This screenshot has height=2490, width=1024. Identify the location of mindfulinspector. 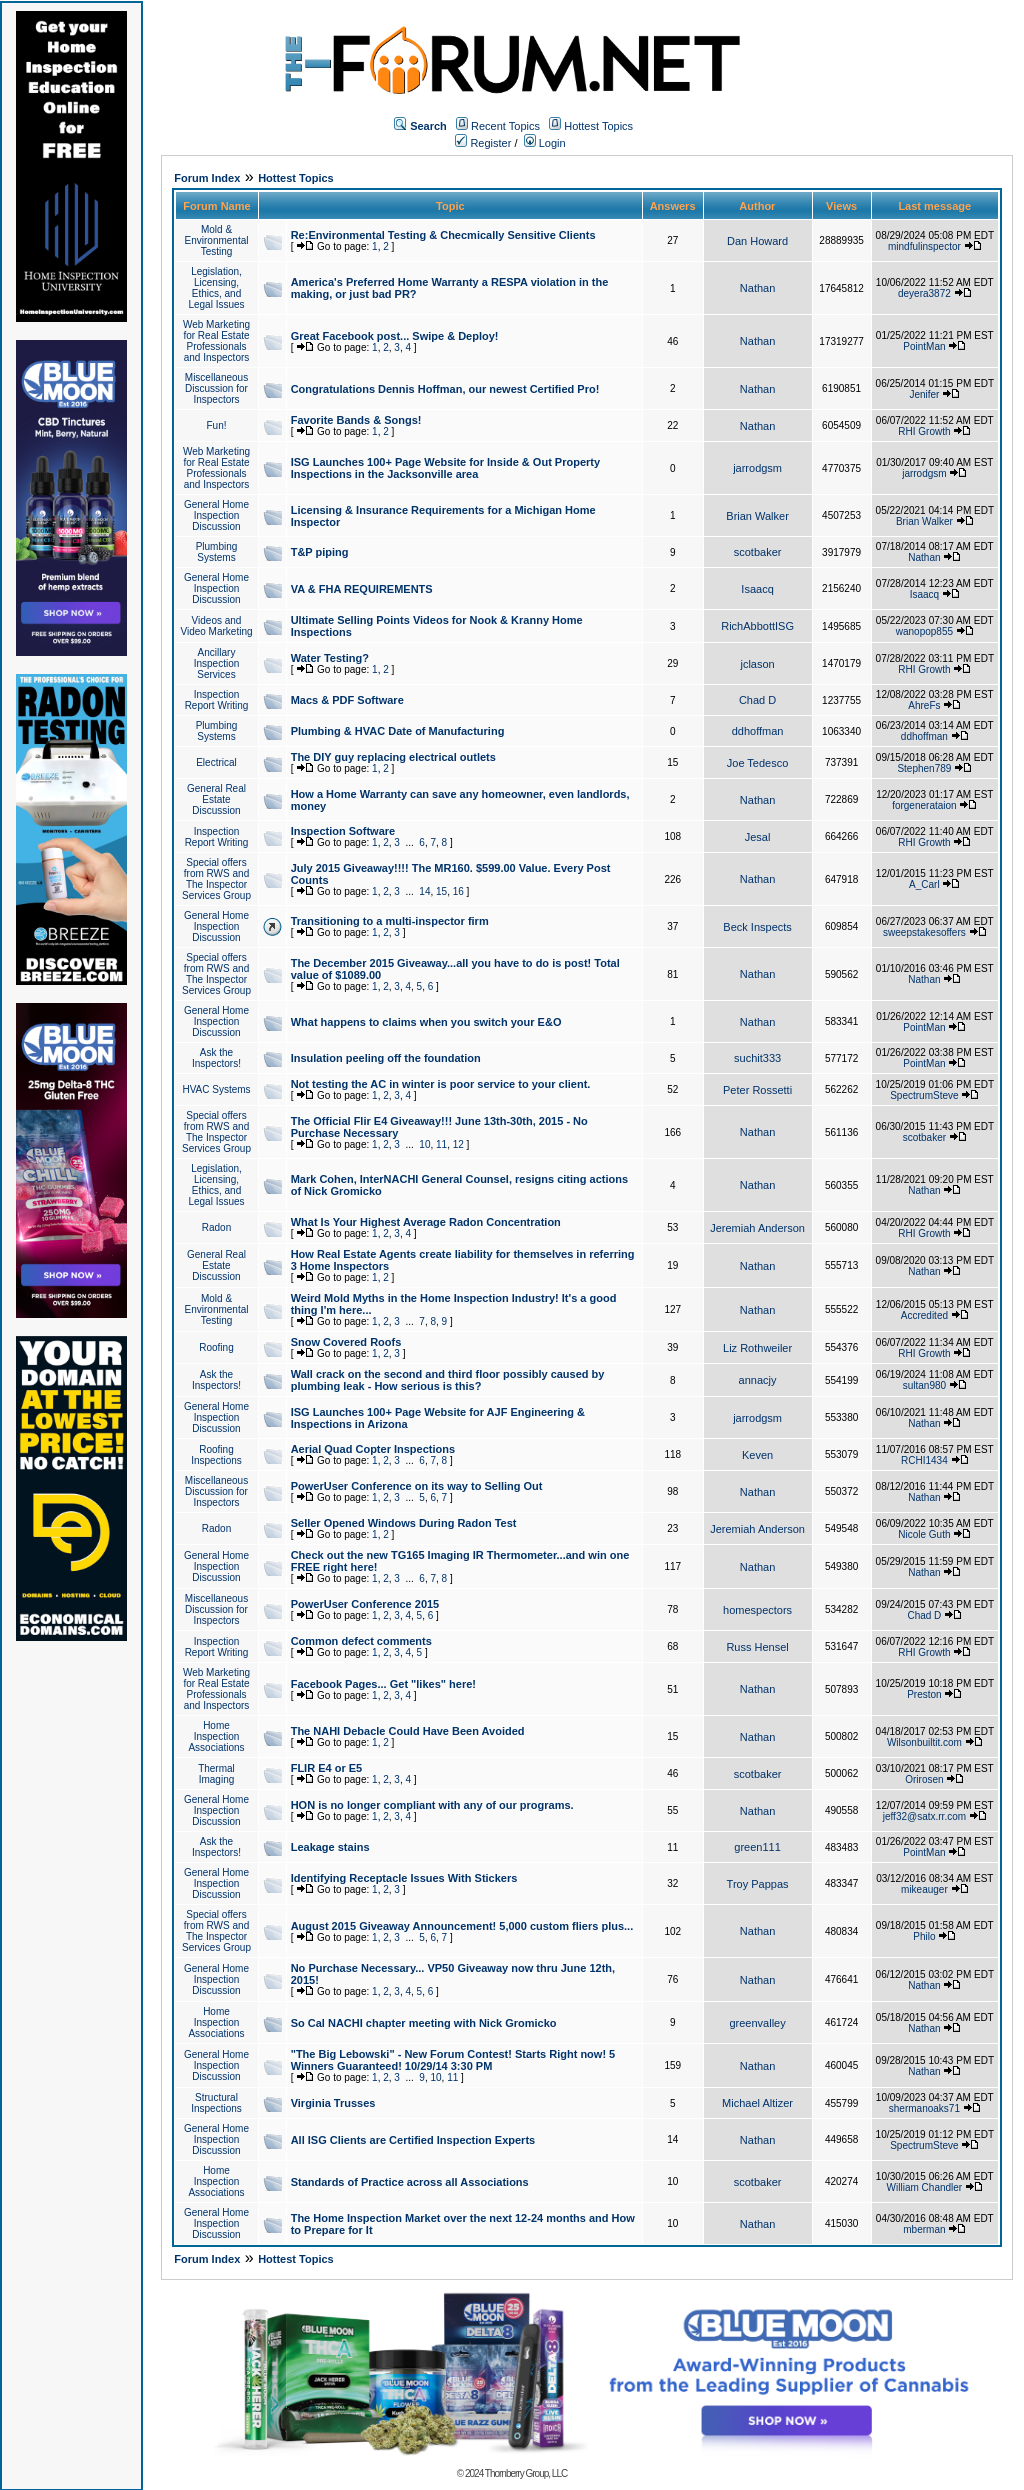
(924, 246).